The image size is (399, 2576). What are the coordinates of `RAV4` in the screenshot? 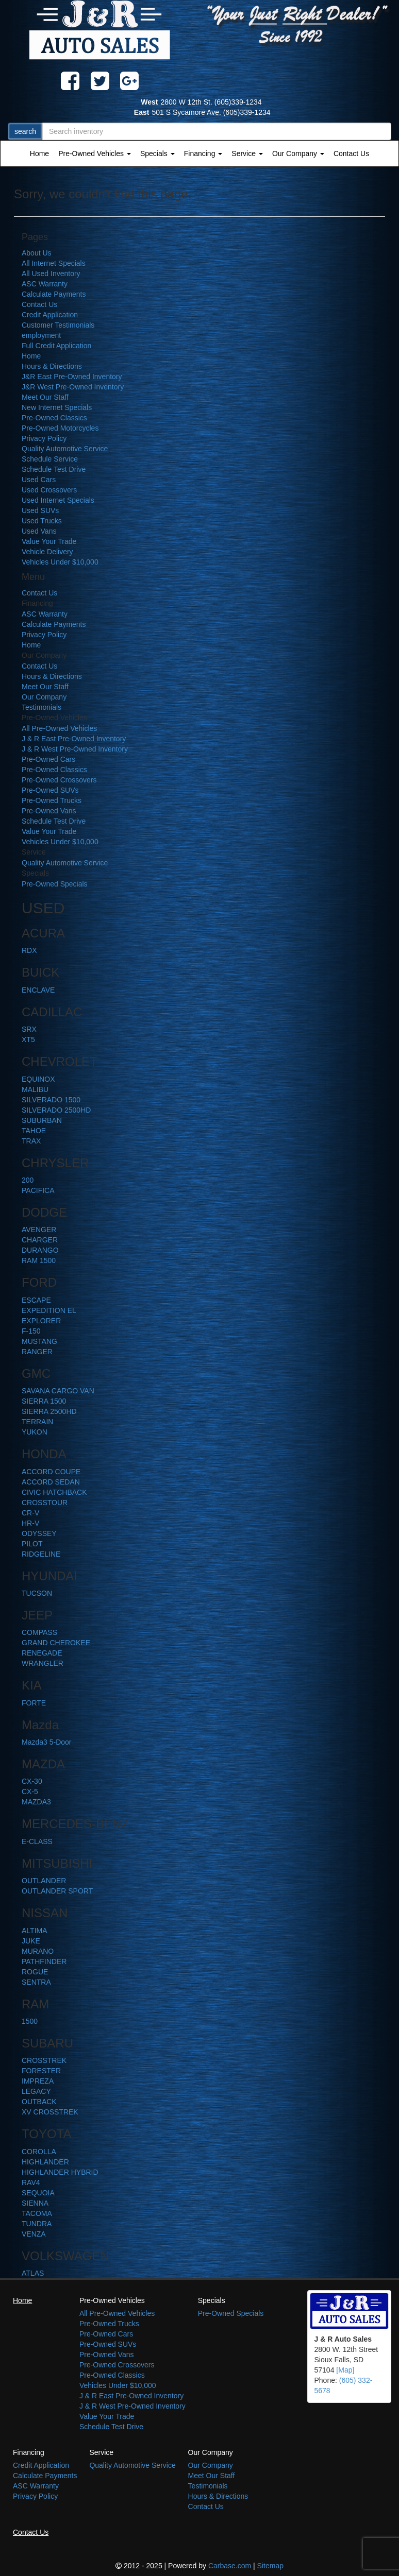 It's located at (31, 2182).